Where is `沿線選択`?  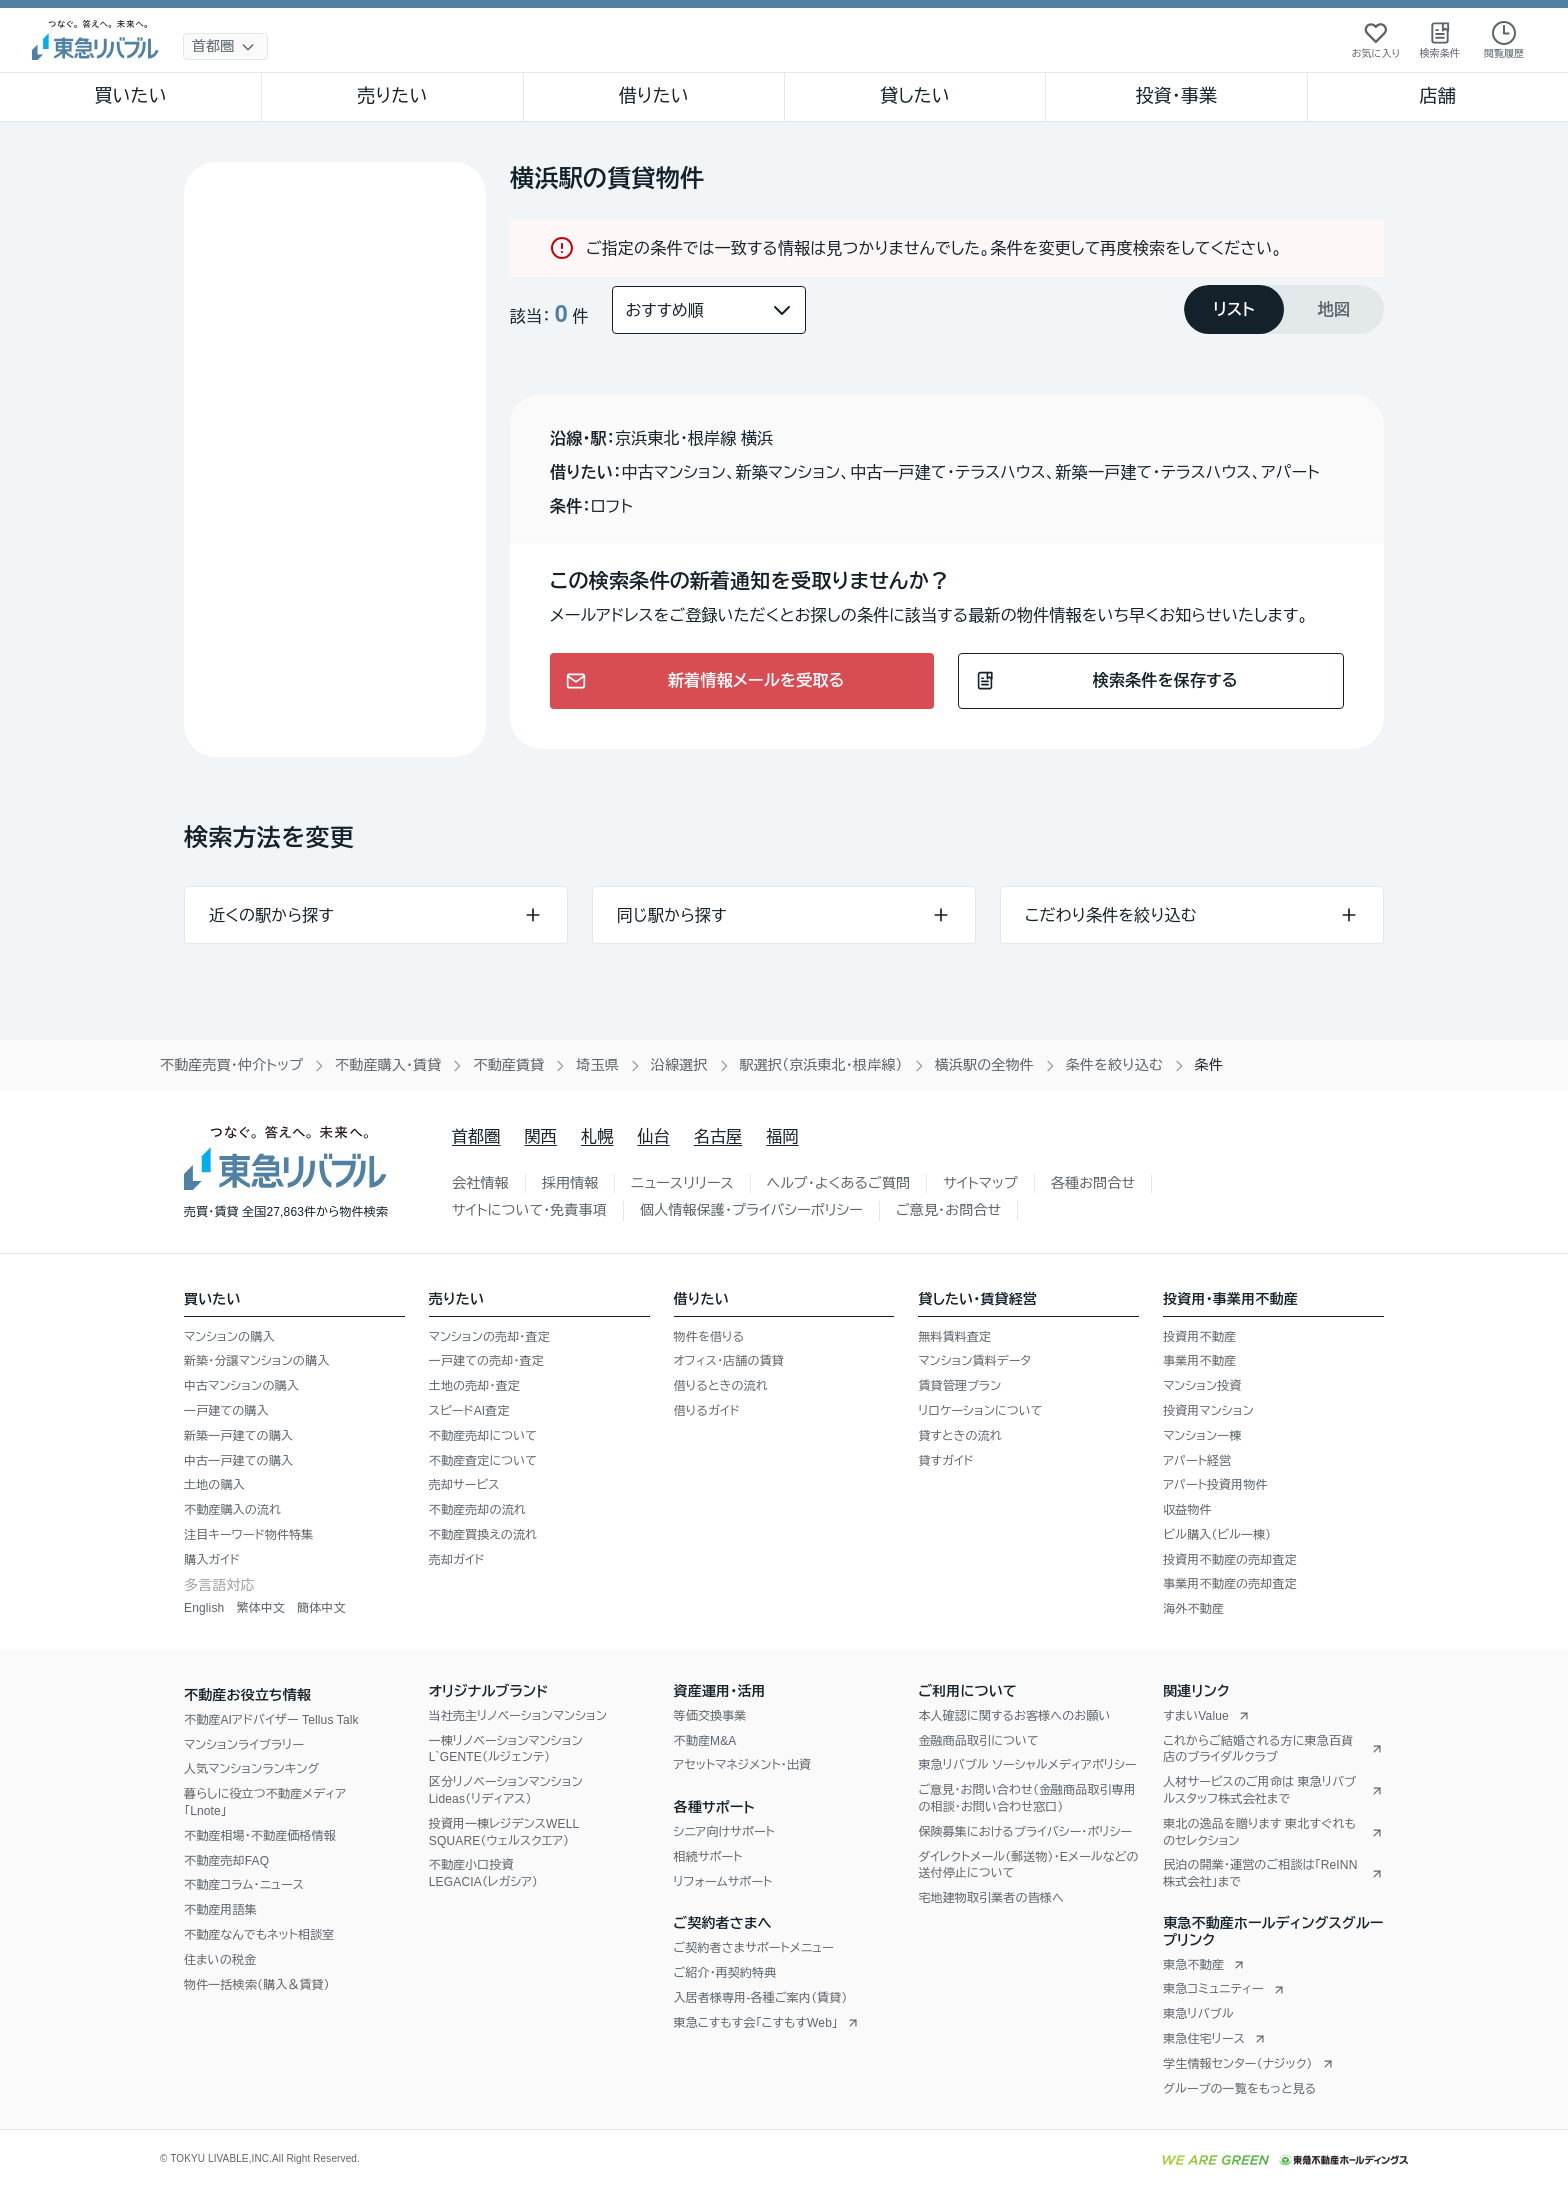
沿線選択 is located at coordinates (679, 1065).